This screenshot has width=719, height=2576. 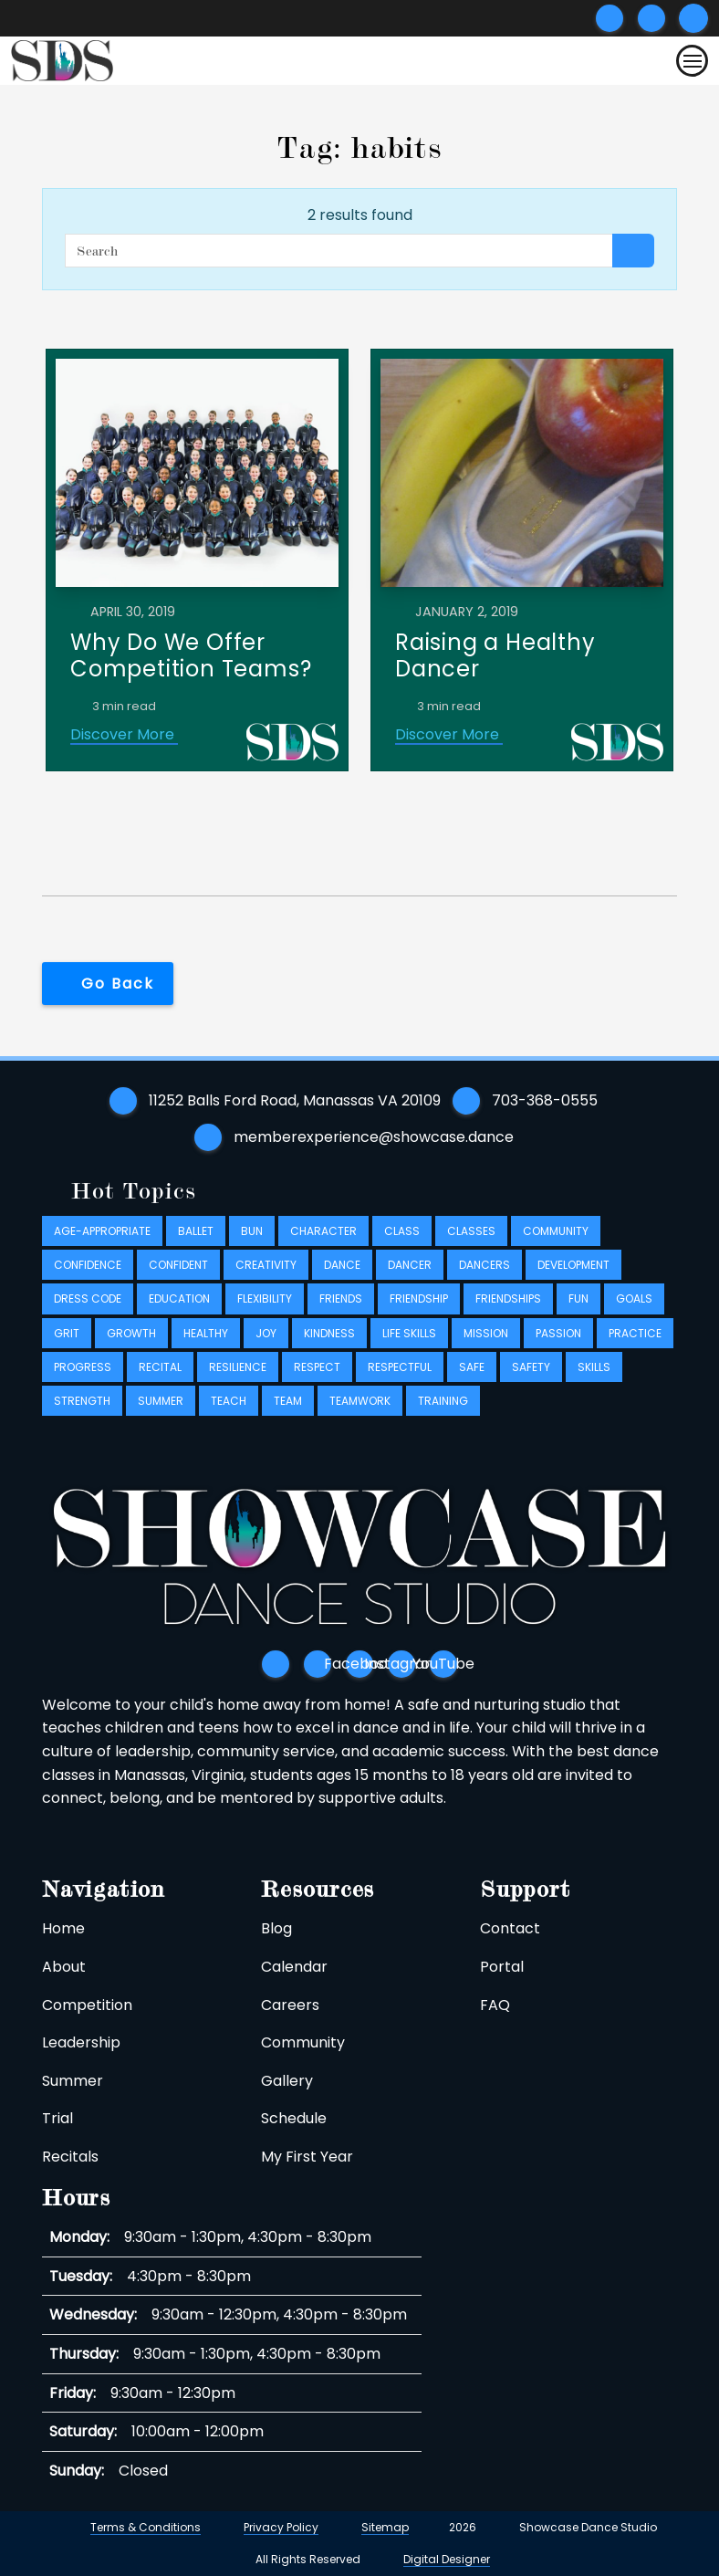 What do you see at coordinates (578, 1299) in the screenshot?
I see `fun` at bounding box center [578, 1299].